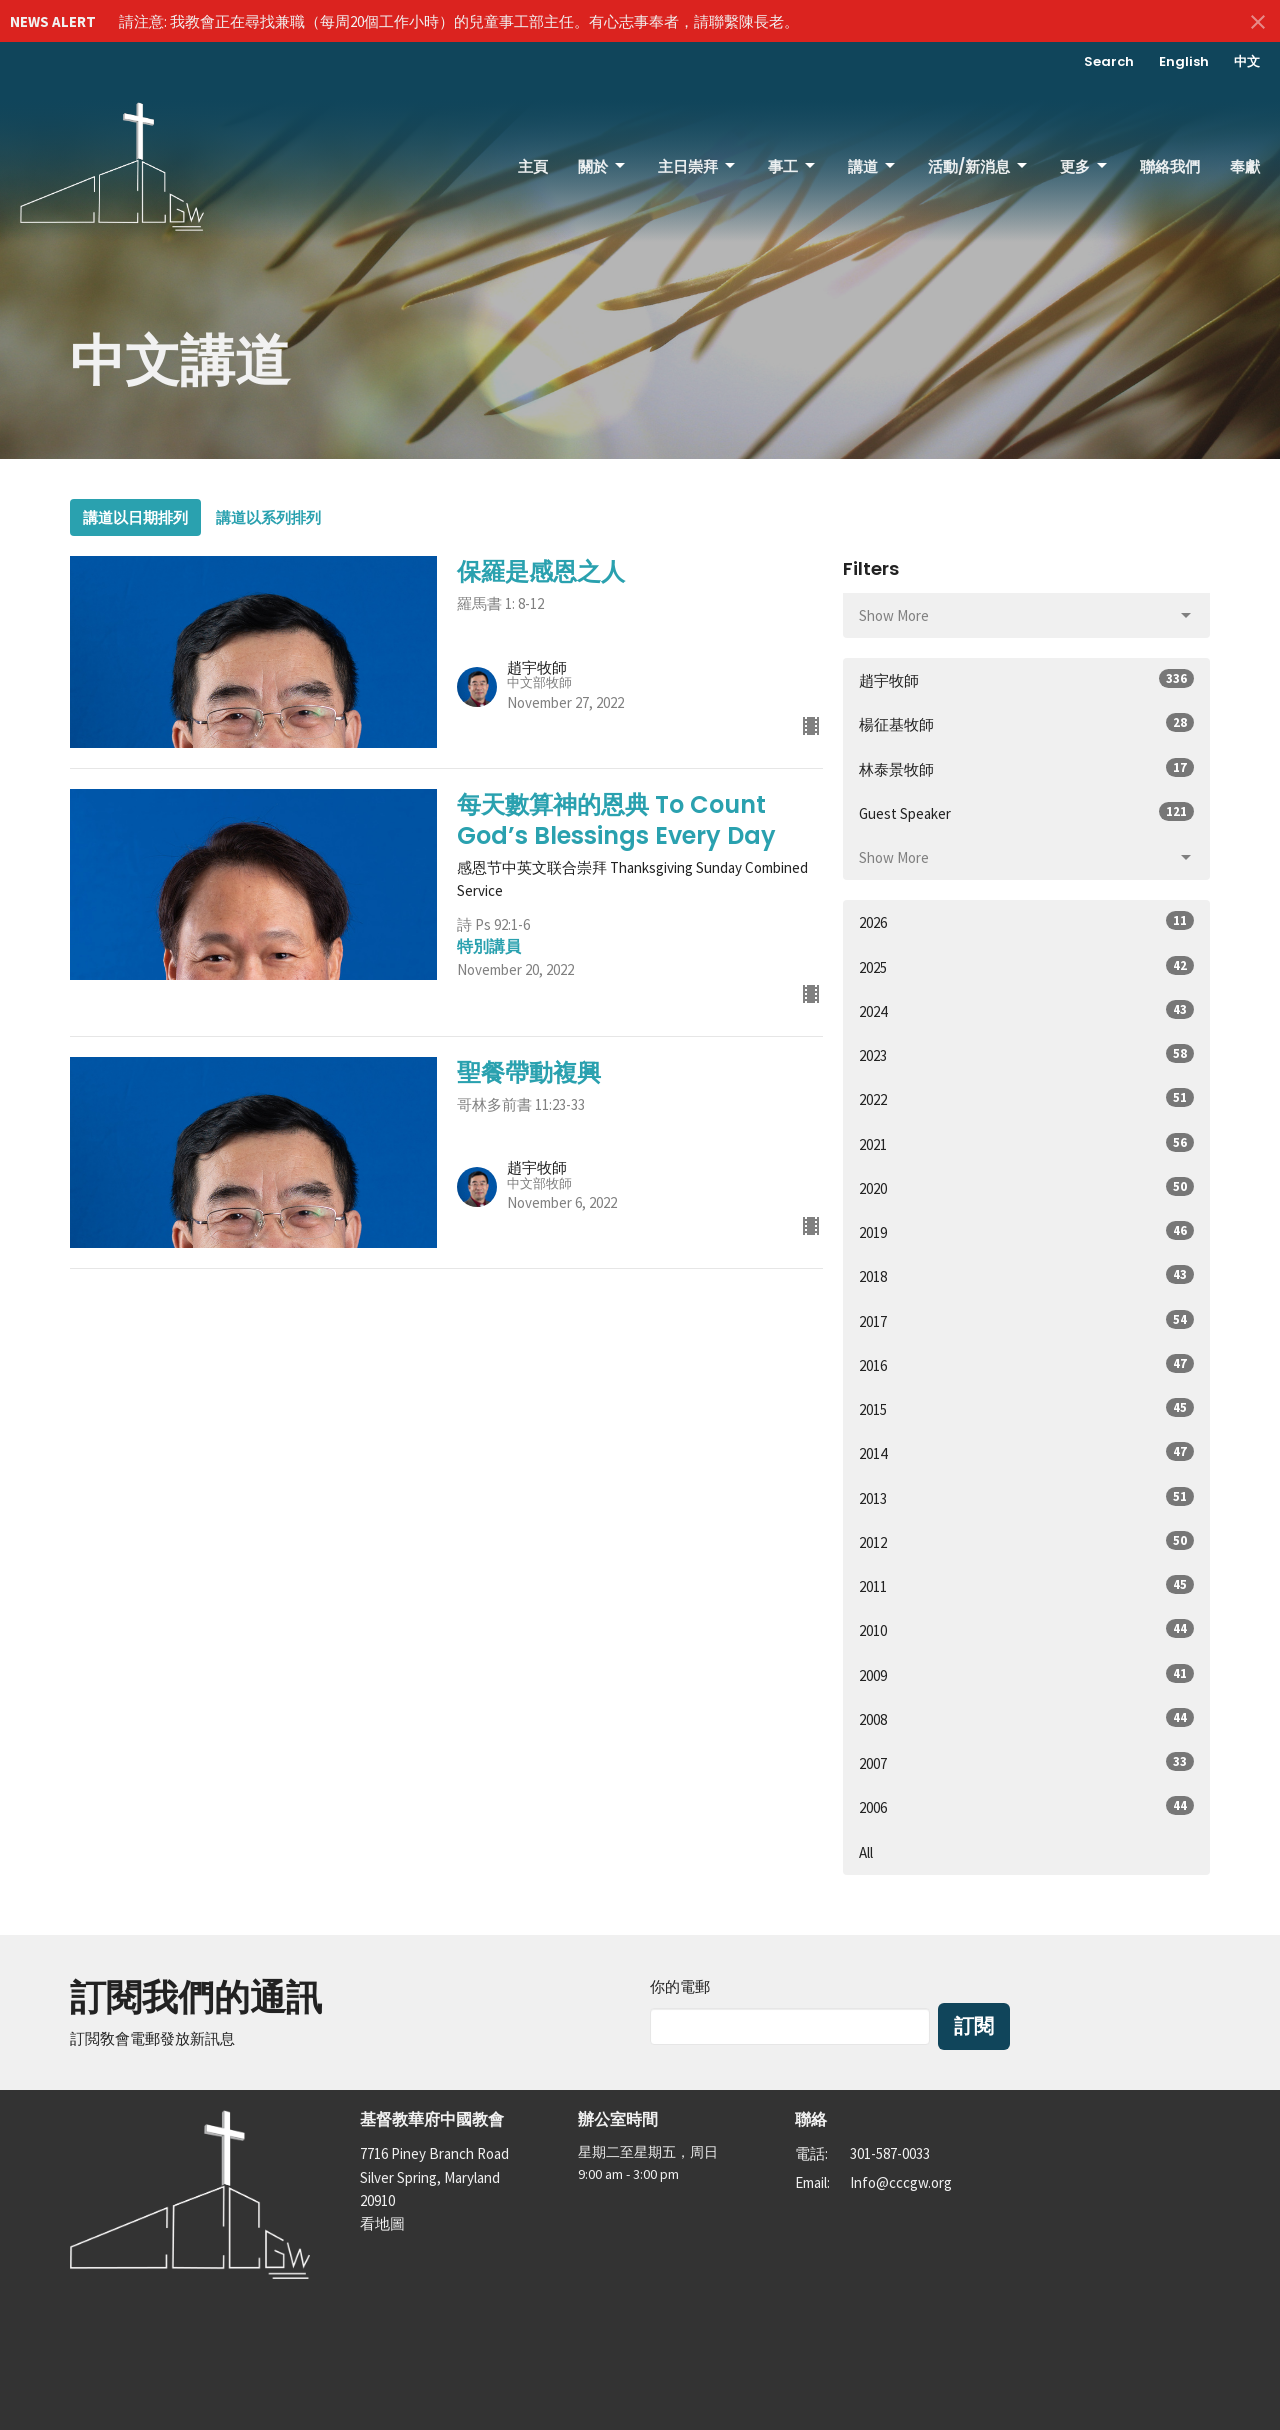 The width and height of the screenshot is (1280, 2430). Describe the element at coordinates (1026, 1187) in the screenshot. I see `2020` at that location.